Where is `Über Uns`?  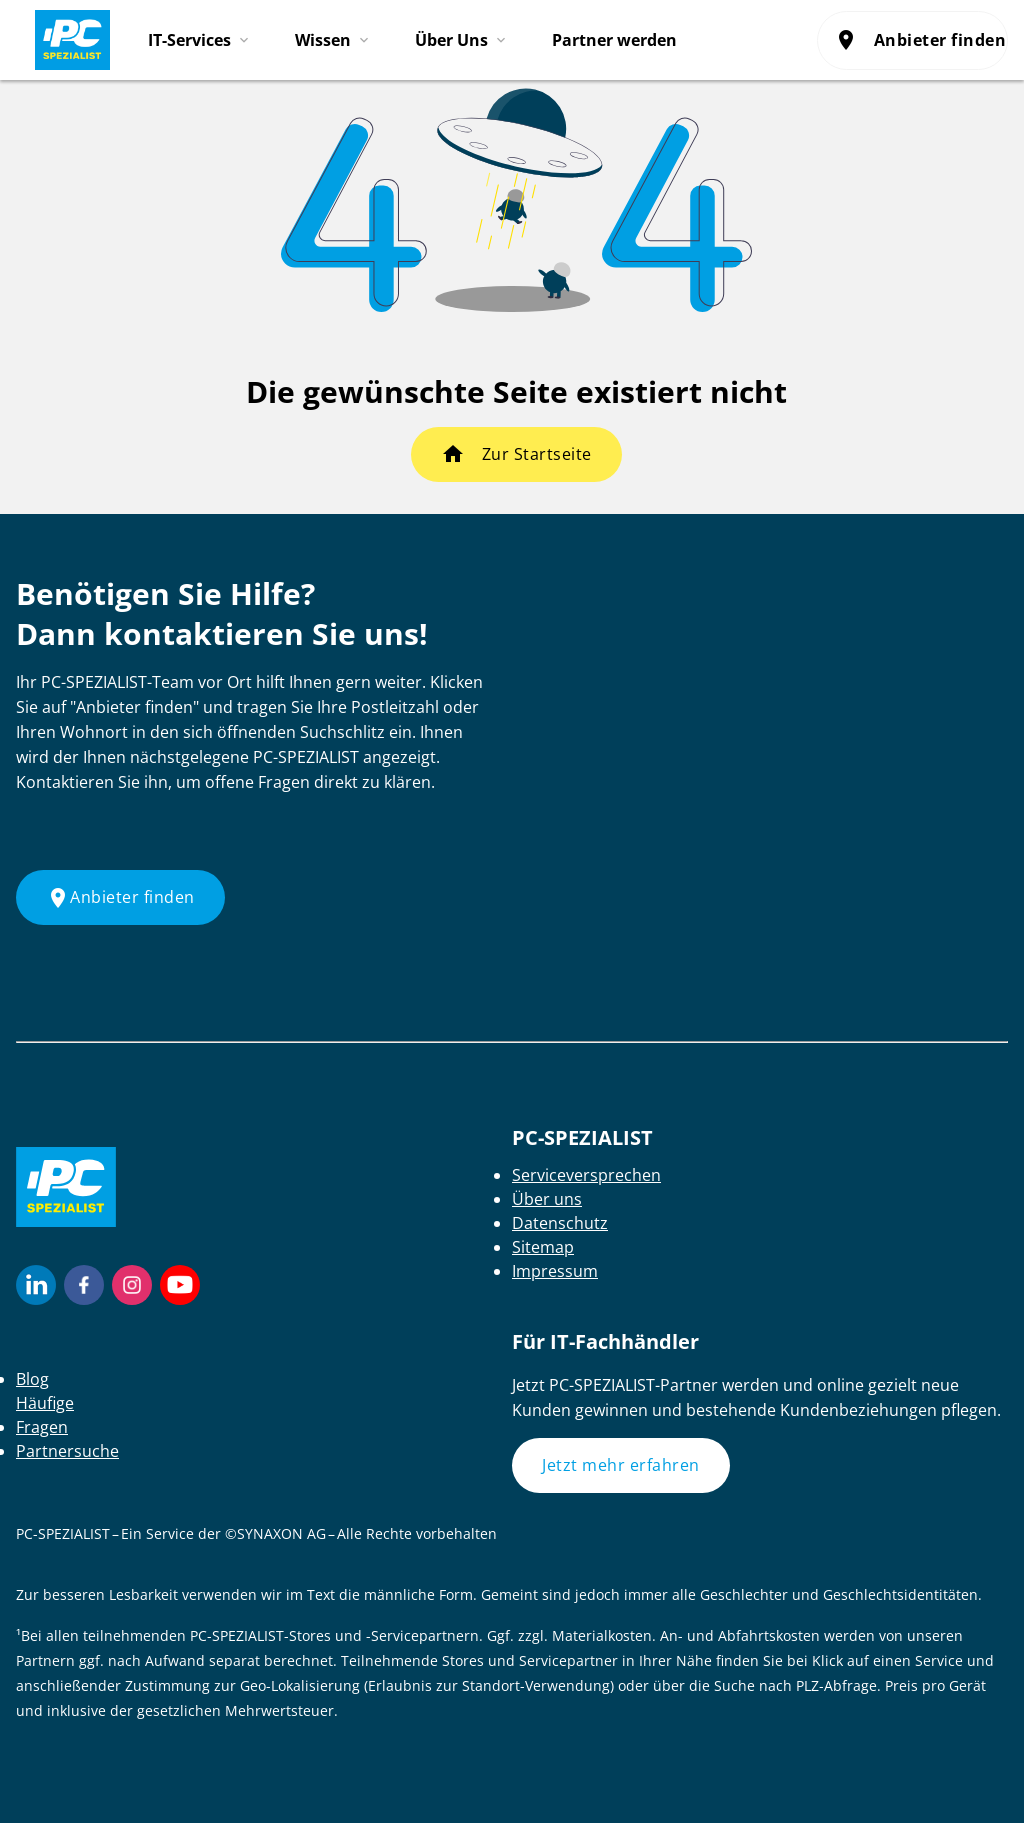
Über Uns is located at coordinates (451, 40).